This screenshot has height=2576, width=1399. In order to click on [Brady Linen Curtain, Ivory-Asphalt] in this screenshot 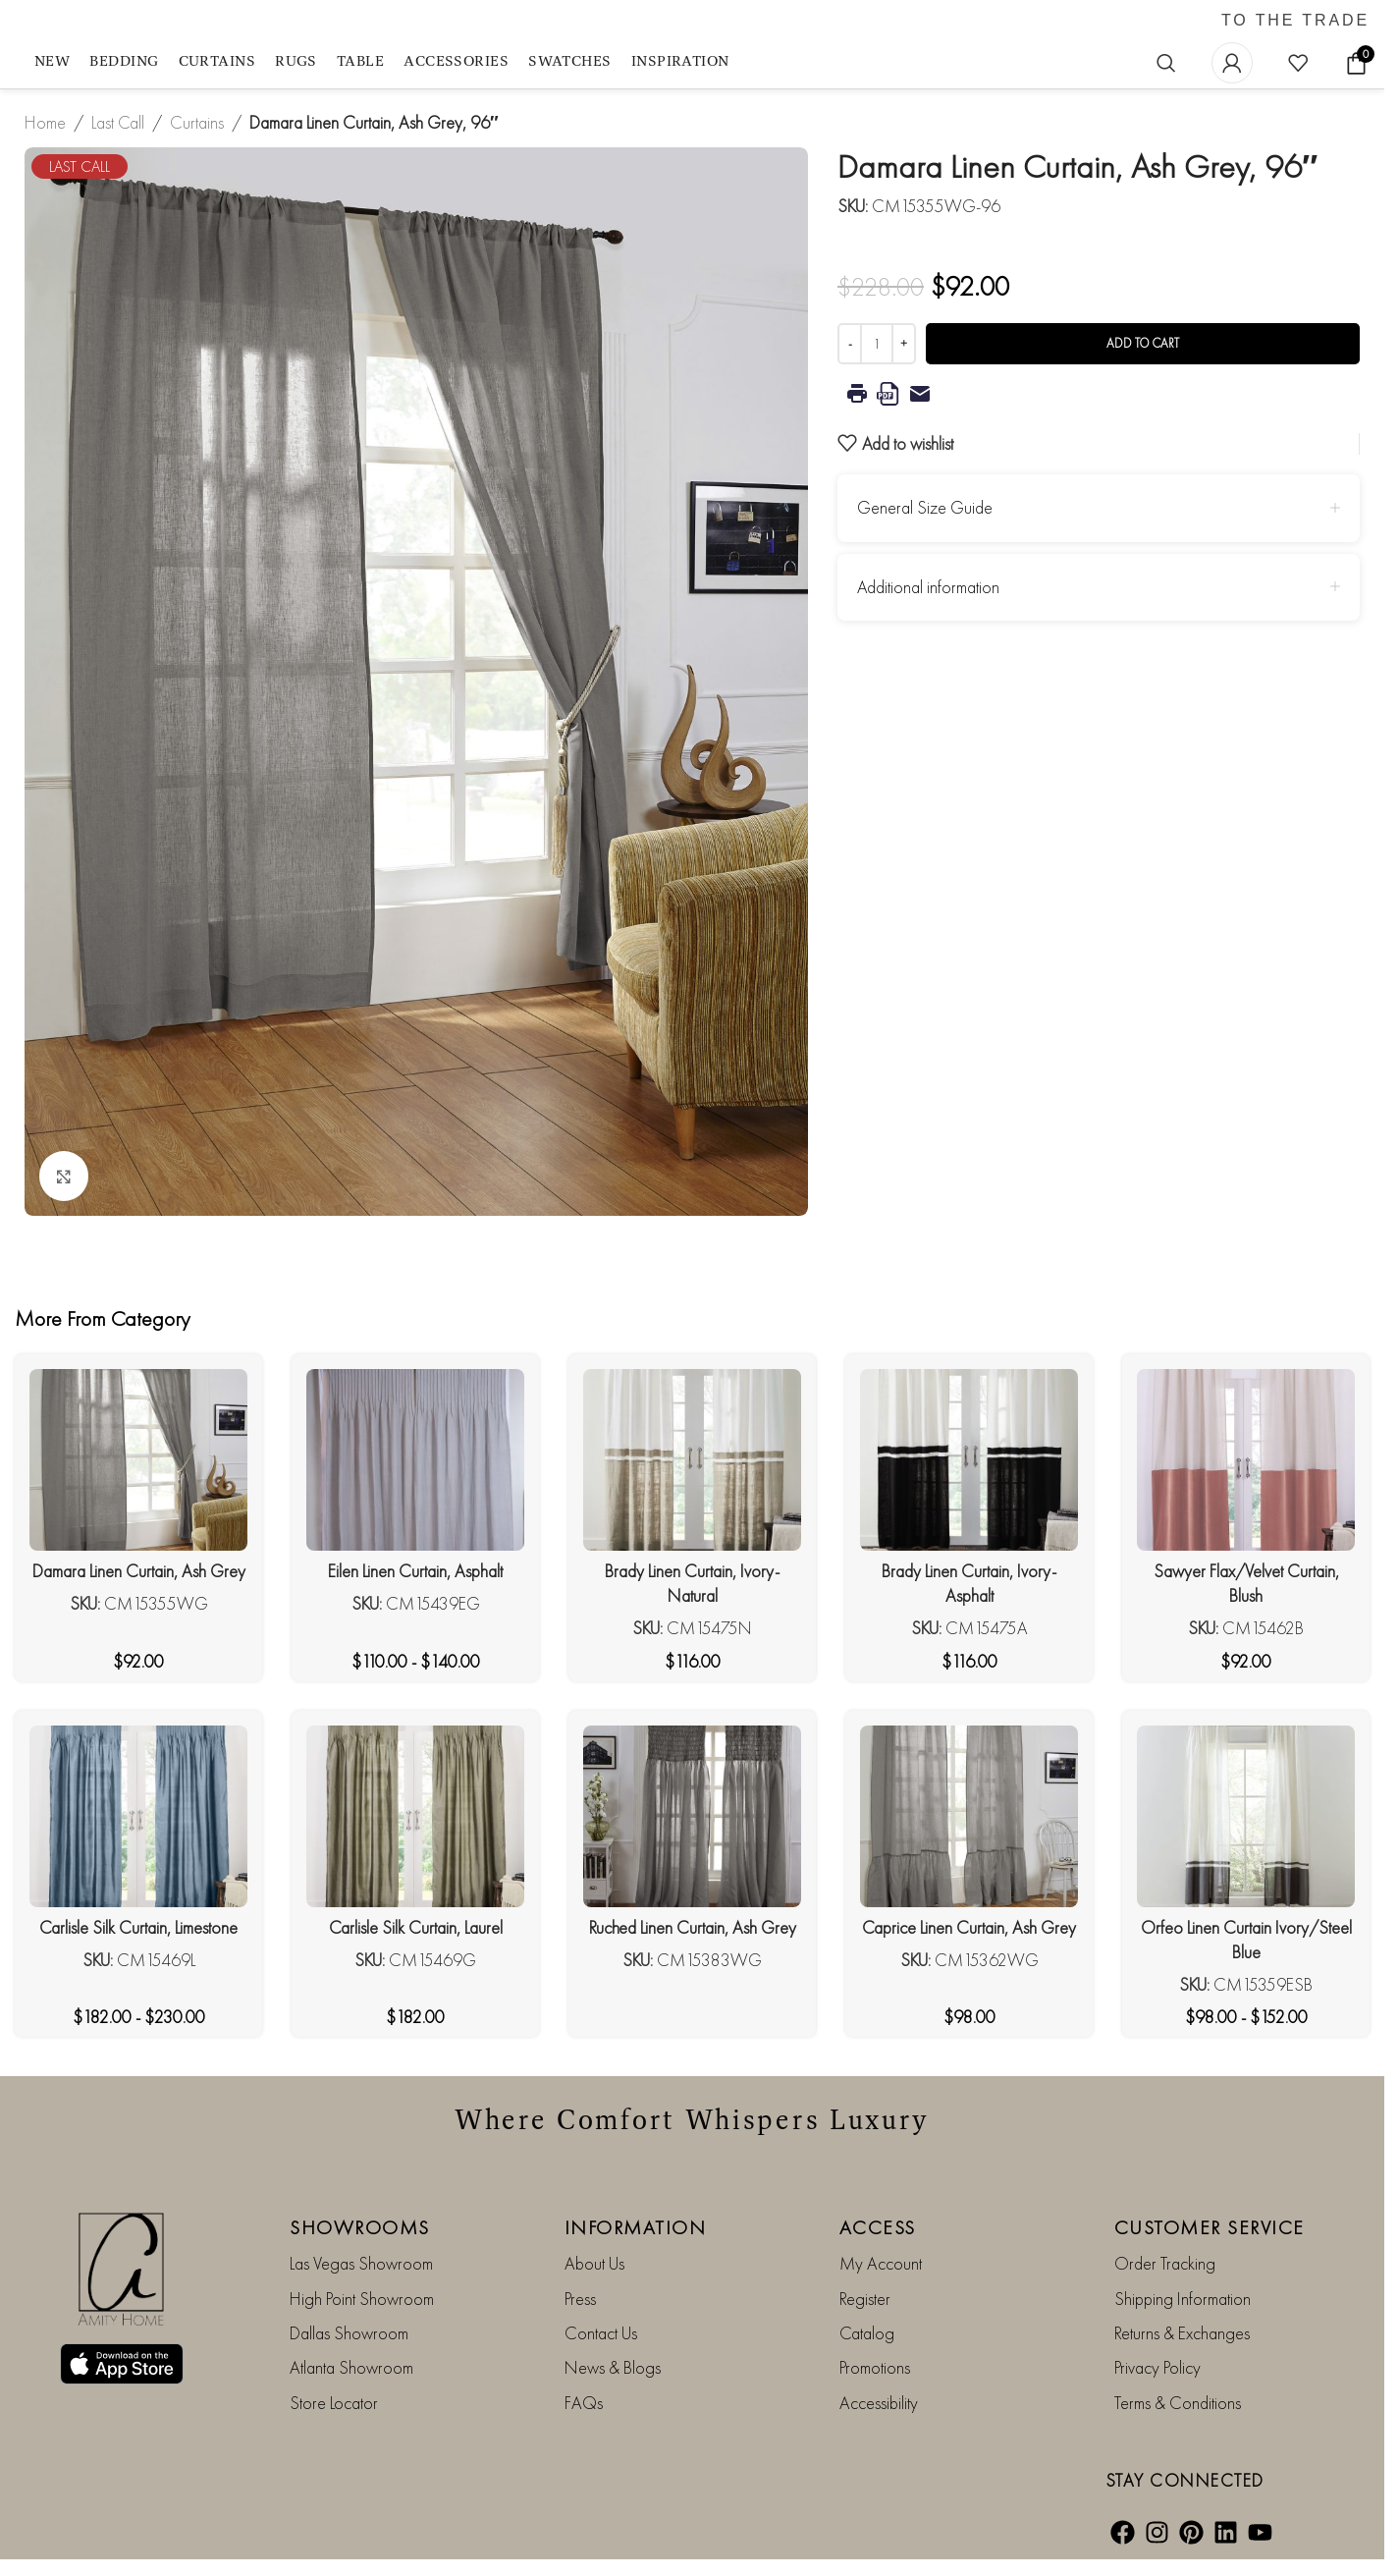, I will do `click(969, 1460)`.